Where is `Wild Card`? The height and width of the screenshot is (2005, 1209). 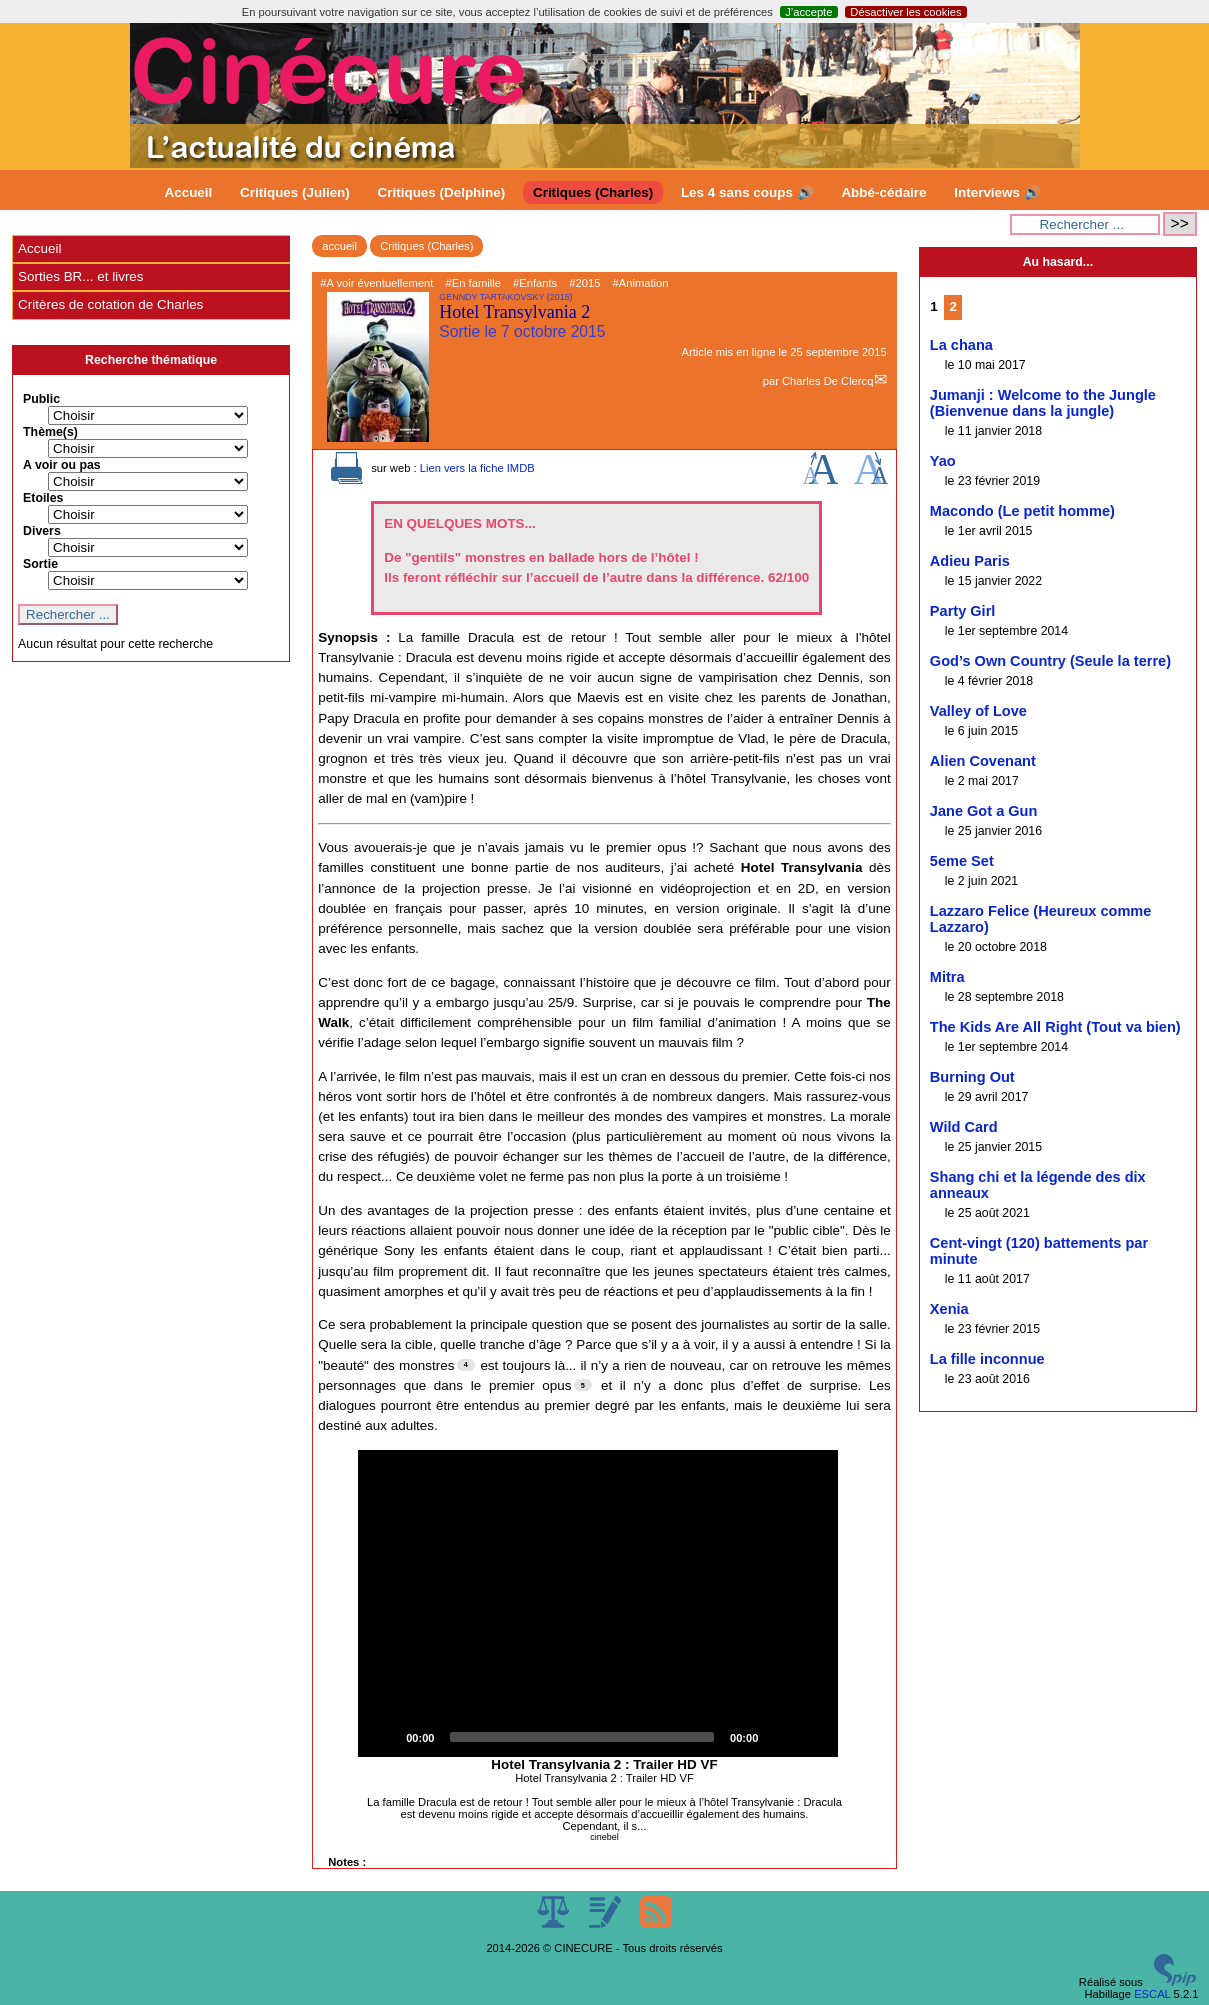 Wild Card is located at coordinates (964, 1127).